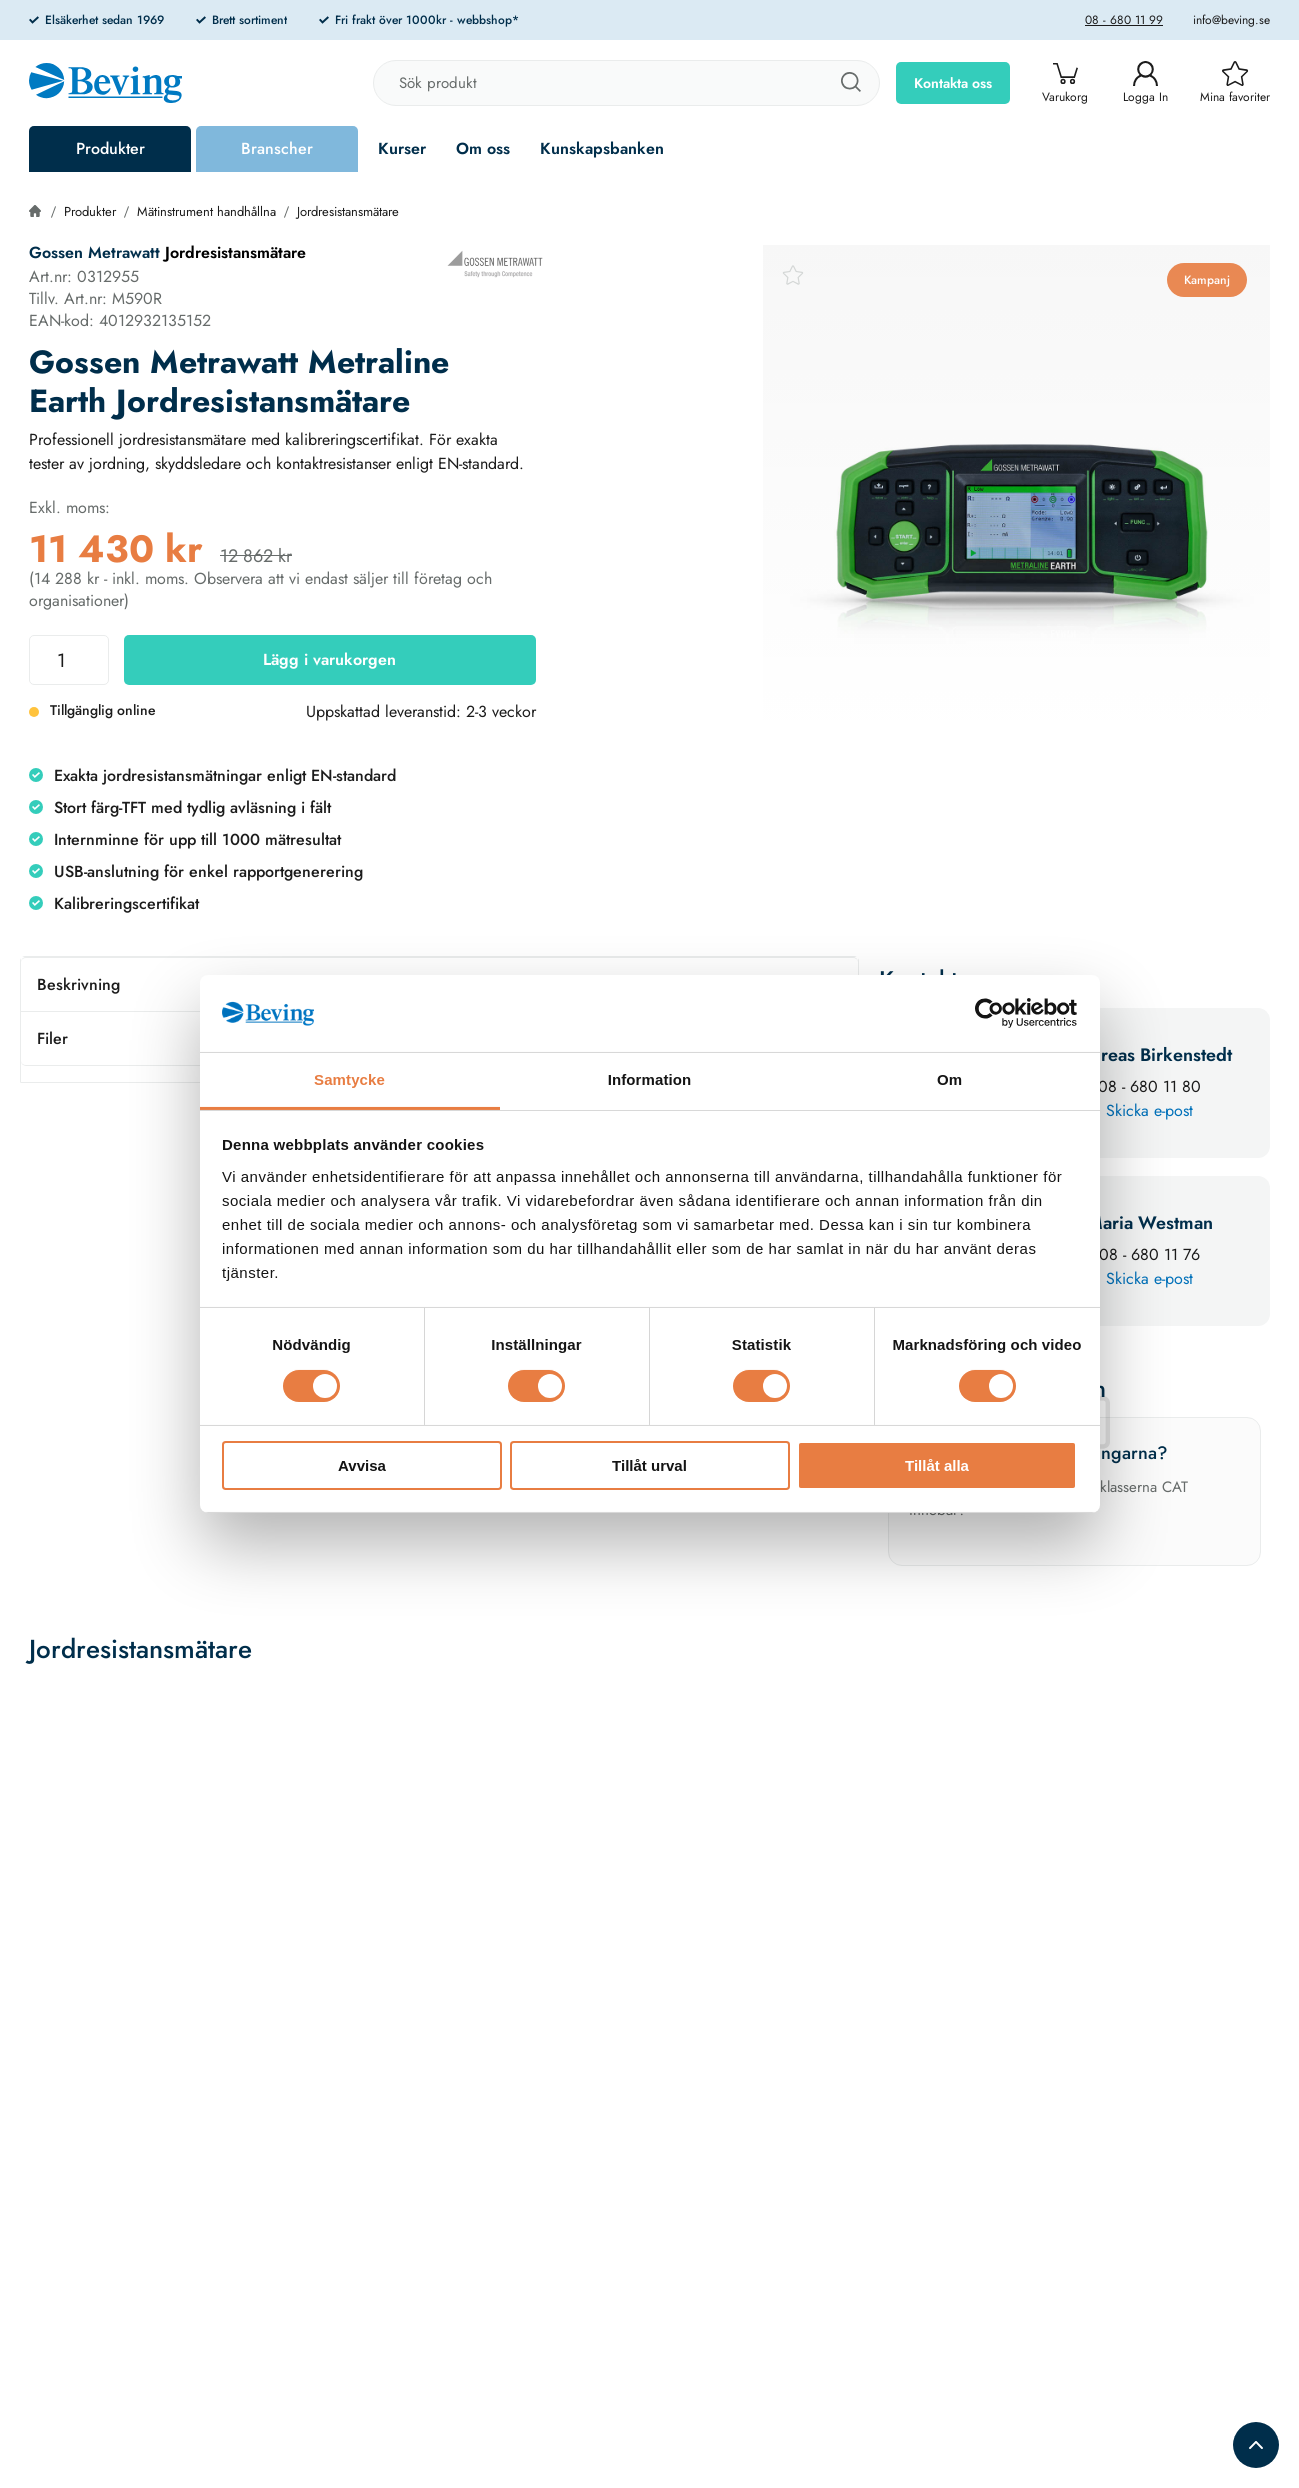 The width and height of the screenshot is (1299, 2488). What do you see at coordinates (206, 211) in the screenshot?
I see `Mätinstrument handhållna` at bounding box center [206, 211].